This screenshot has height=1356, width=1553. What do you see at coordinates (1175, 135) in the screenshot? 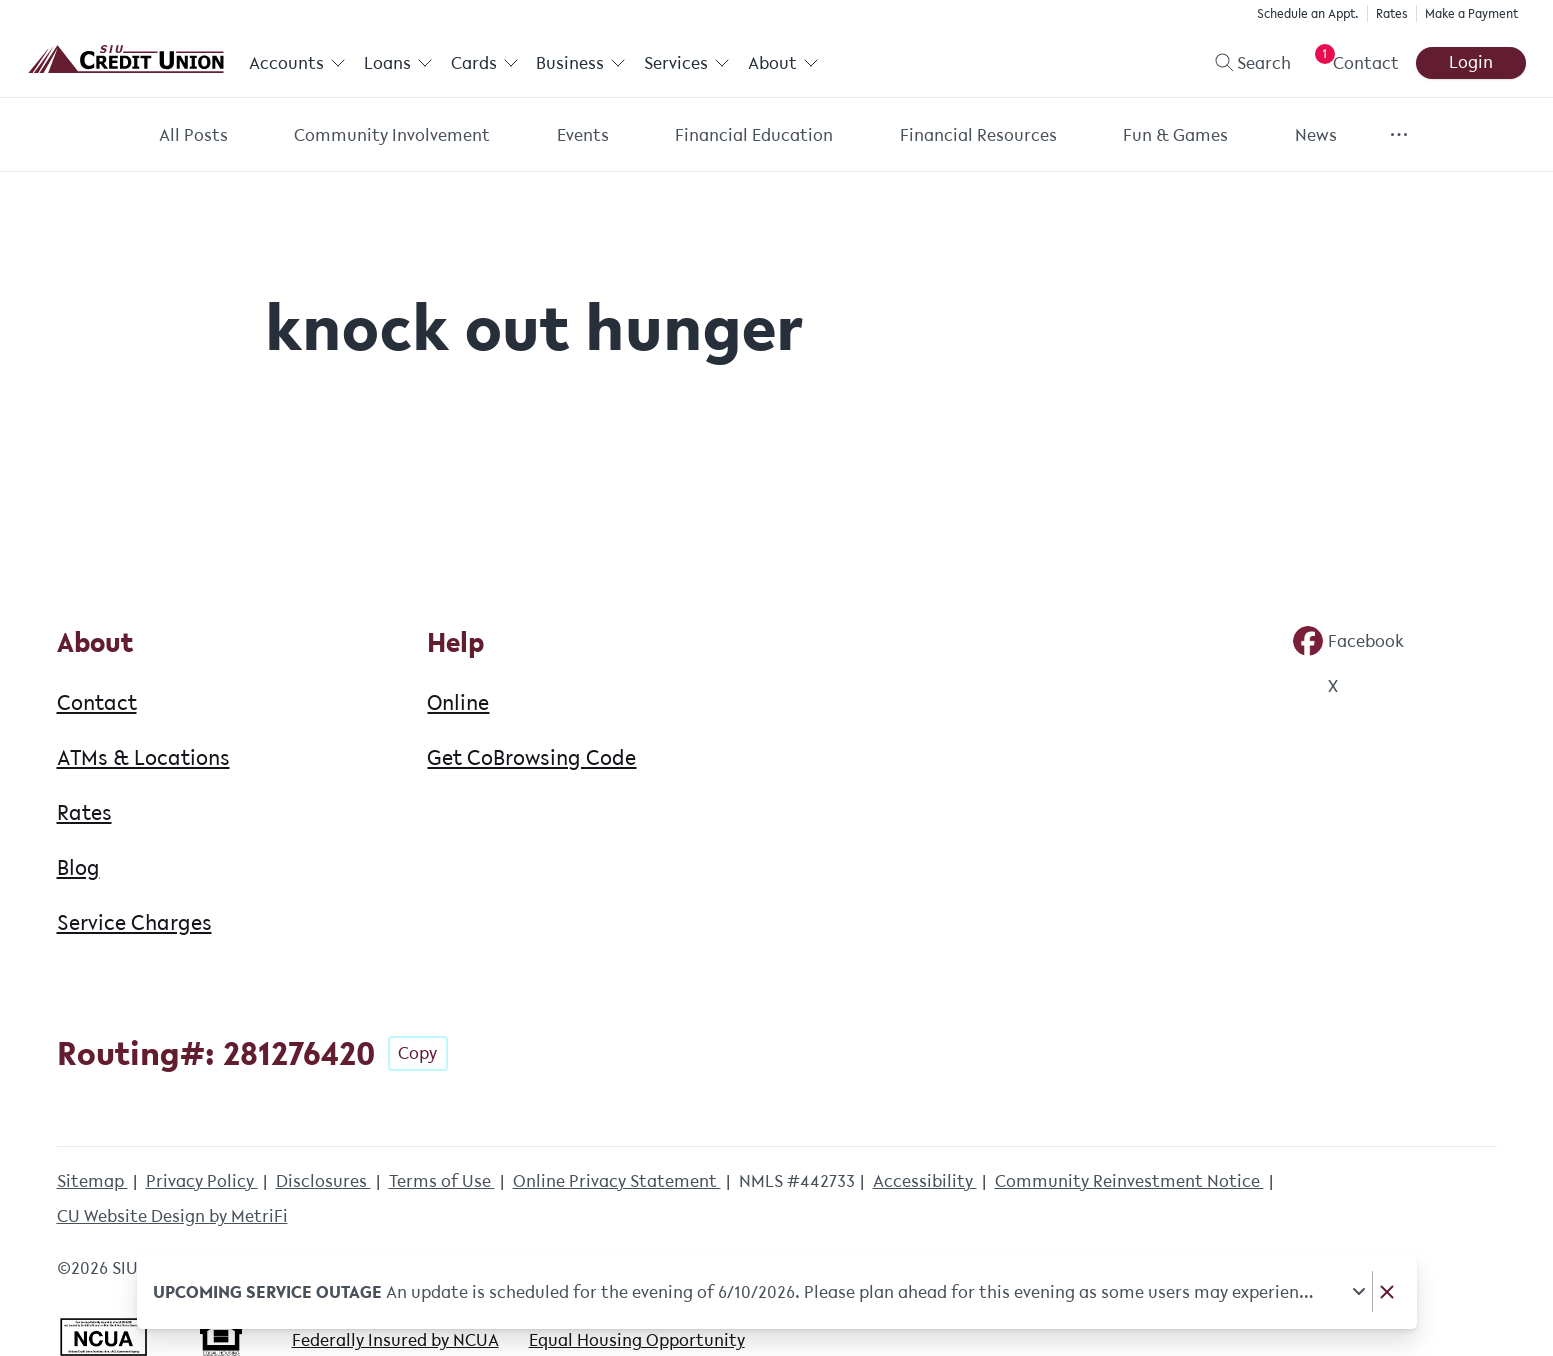
I see `Fun & Games [Category: Fun & Games]` at bounding box center [1175, 135].